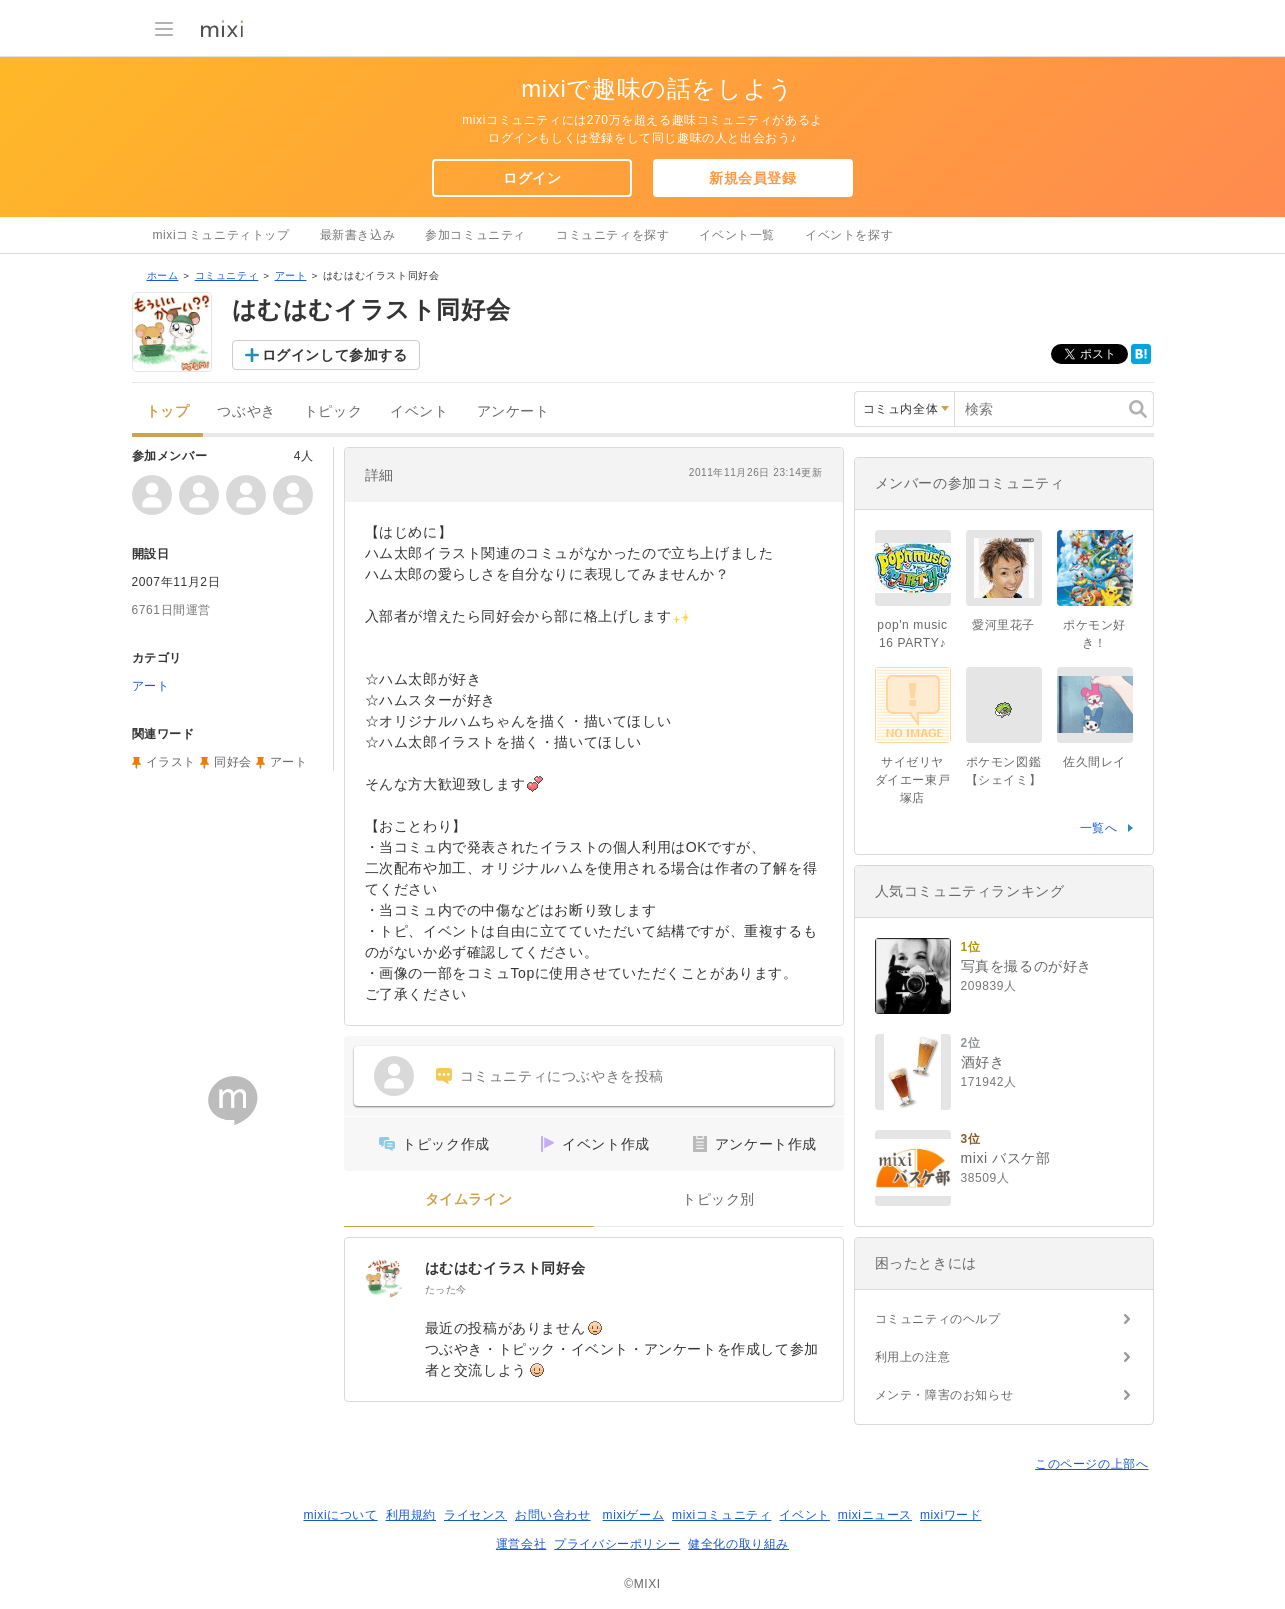  What do you see at coordinates (532, 178) in the screenshot?
I see `ログイン` at bounding box center [532, 178].